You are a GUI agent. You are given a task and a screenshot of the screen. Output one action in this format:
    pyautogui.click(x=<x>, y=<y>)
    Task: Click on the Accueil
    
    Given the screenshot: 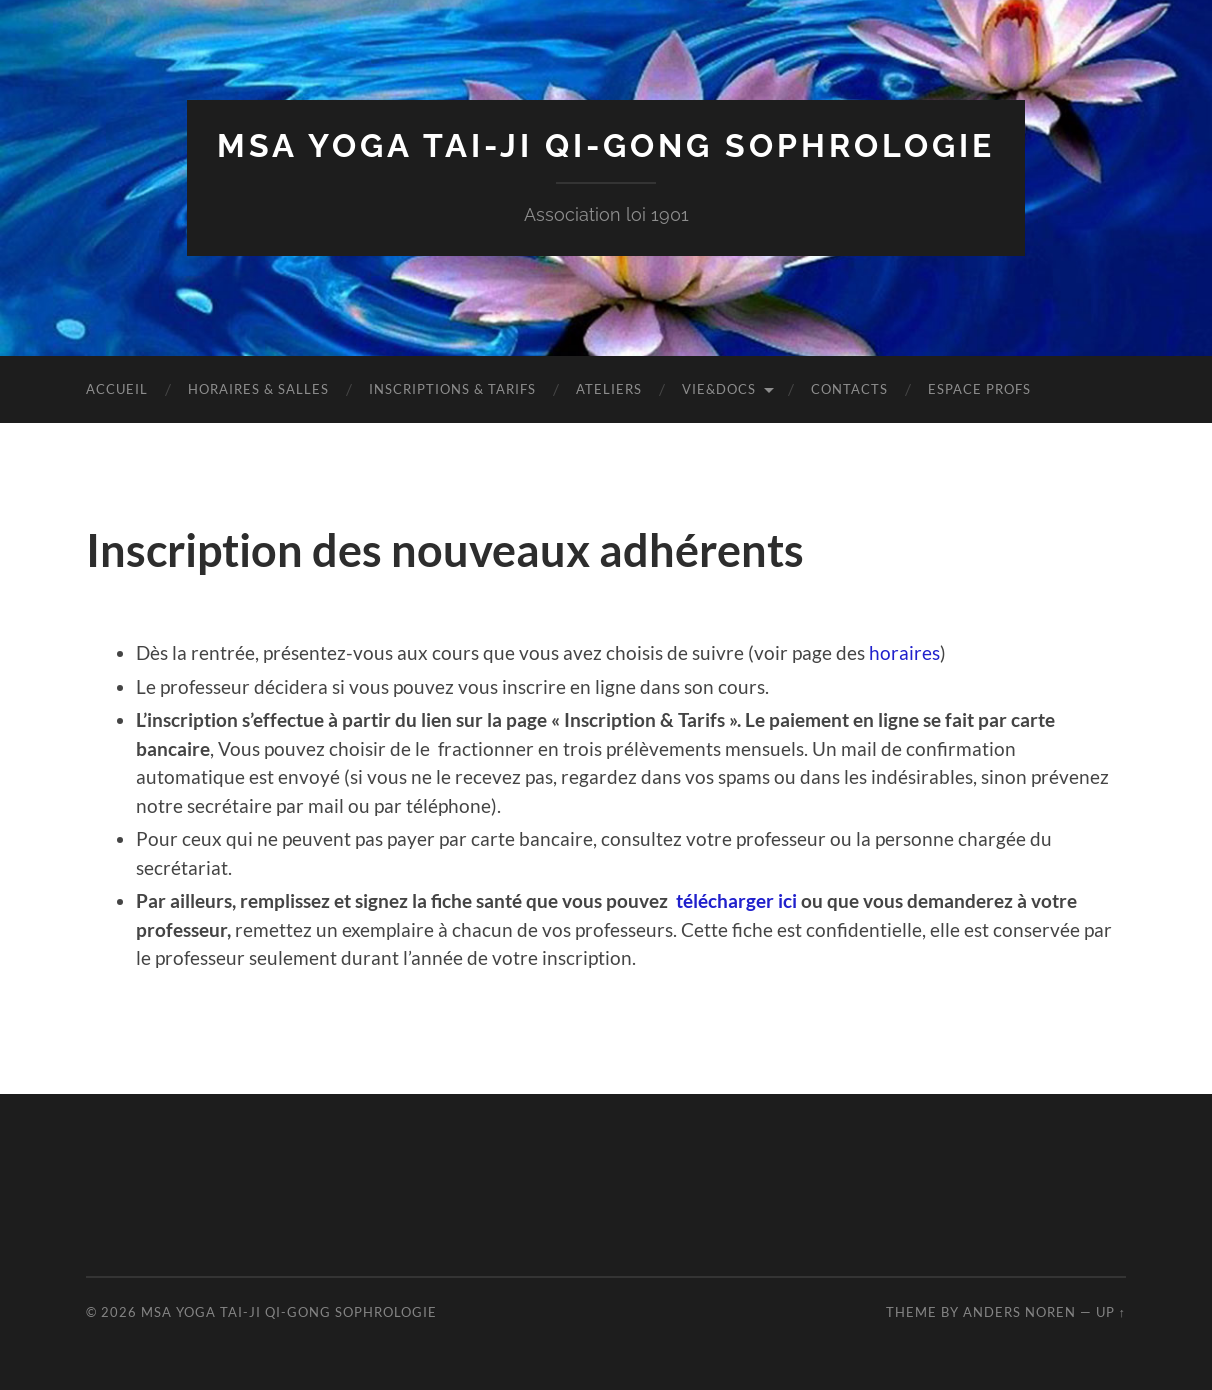 What is the action you would take?
    pyautogui.click(x=117, y=389)
    